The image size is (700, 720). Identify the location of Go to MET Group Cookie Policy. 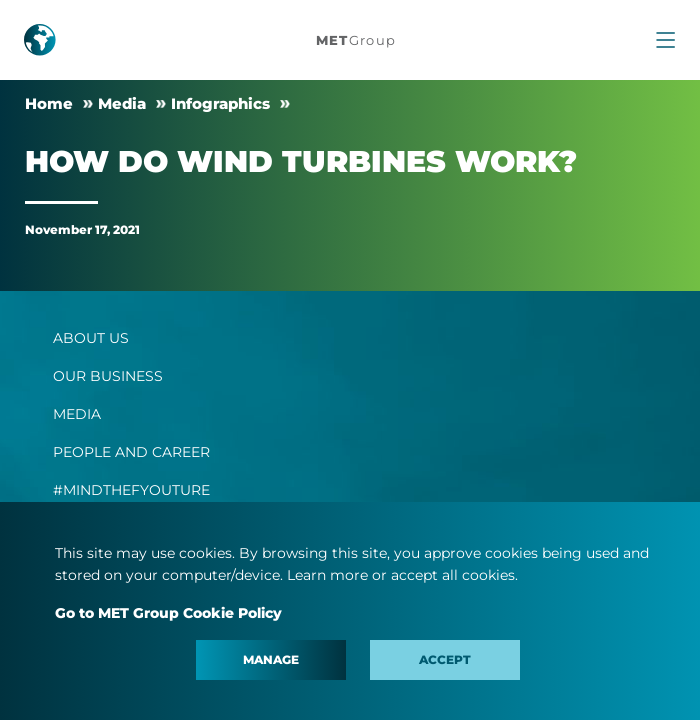
(168, 613).